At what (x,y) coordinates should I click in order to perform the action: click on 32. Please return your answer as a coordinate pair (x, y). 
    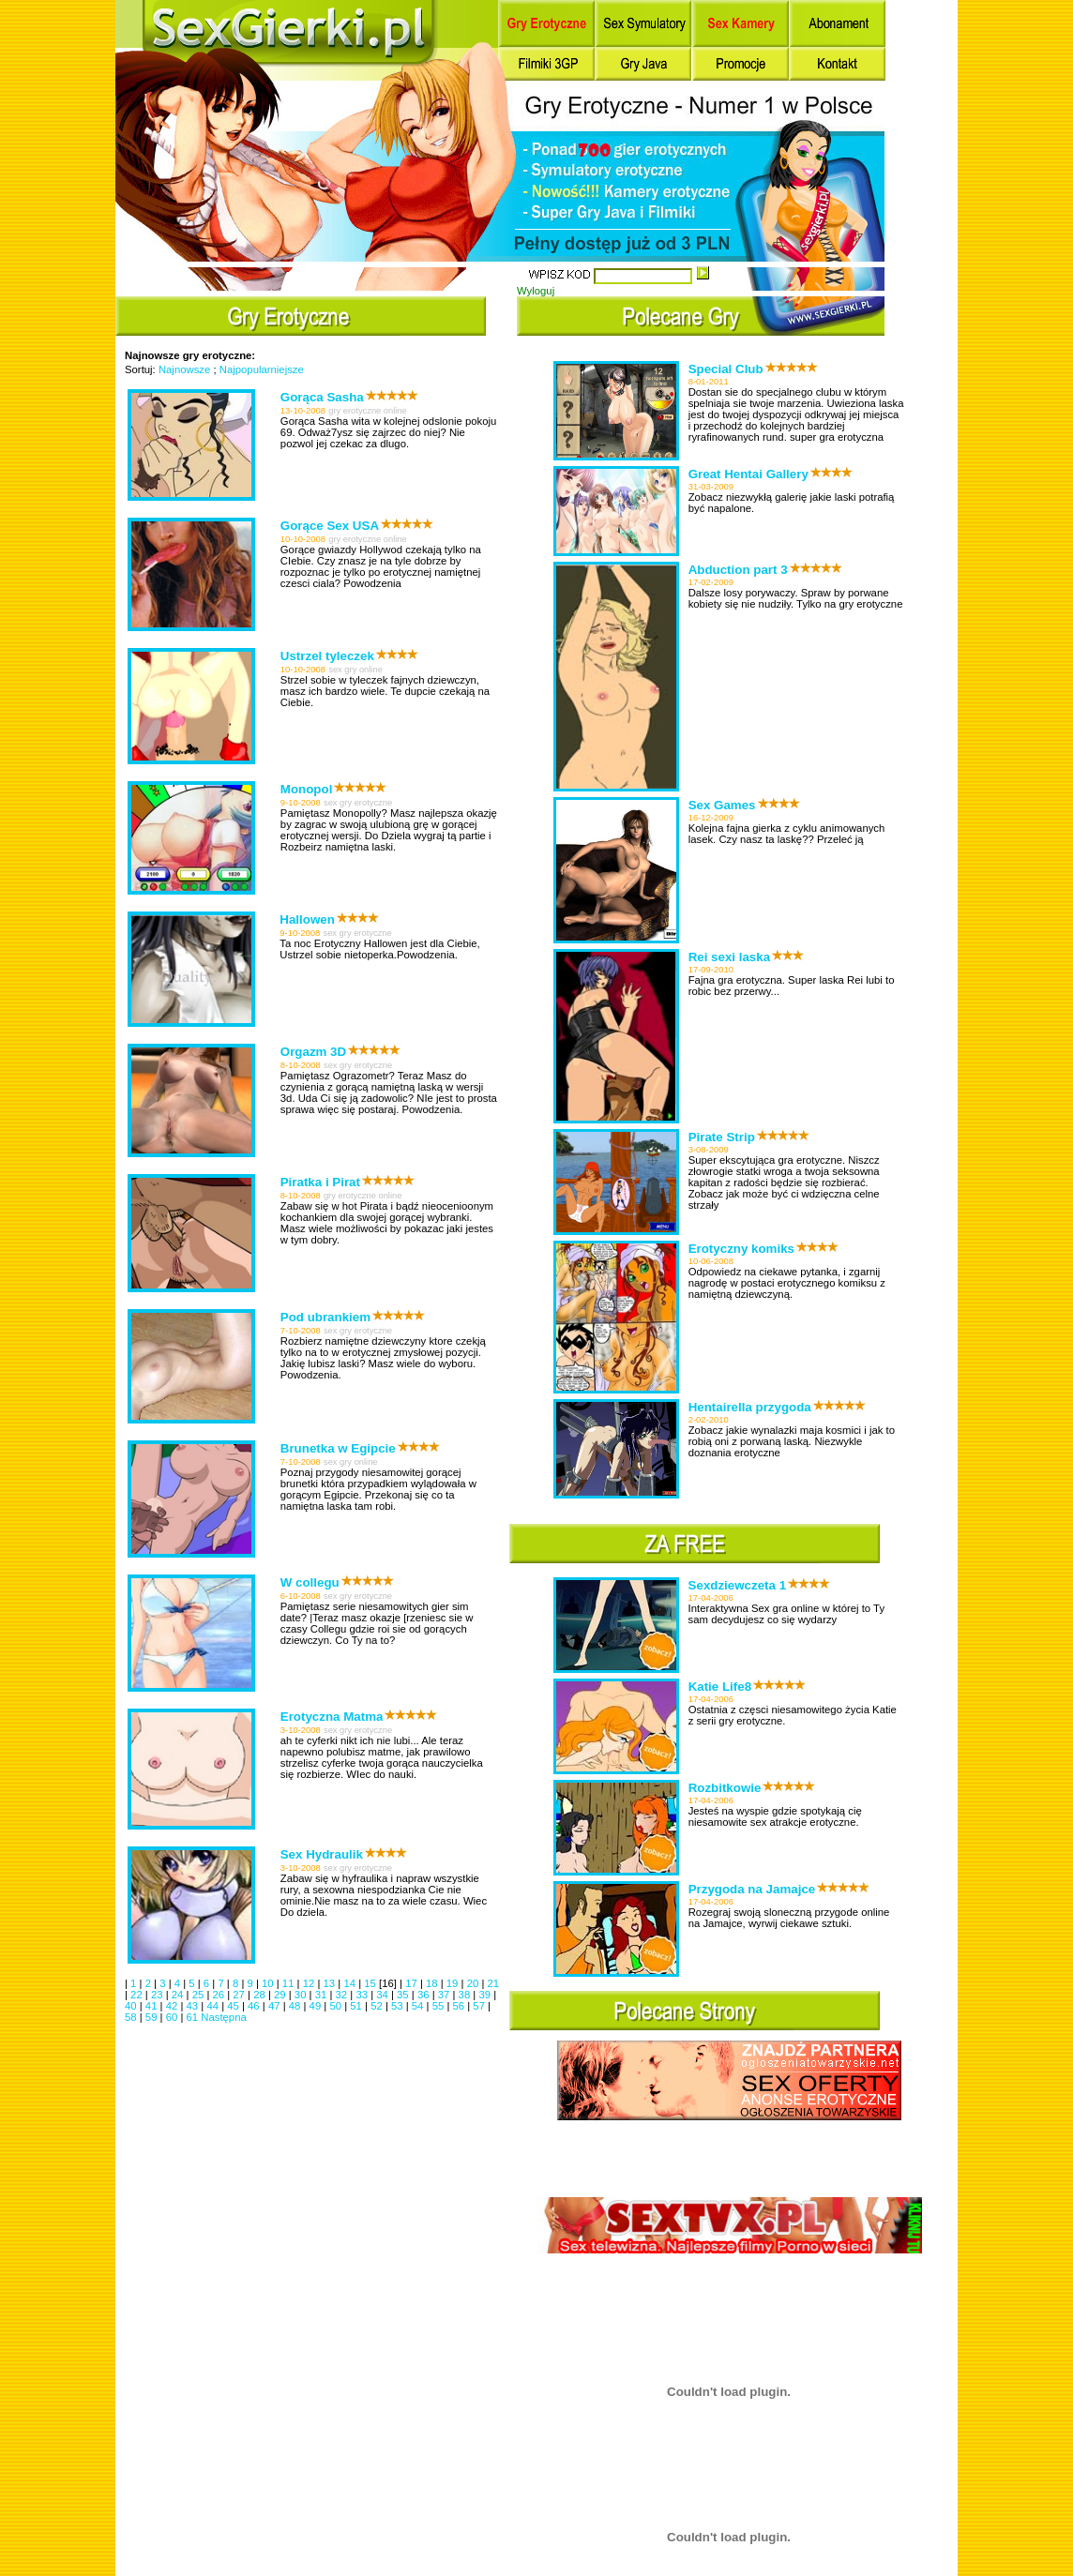
    Looking at the image, I should click on (343, 1994).